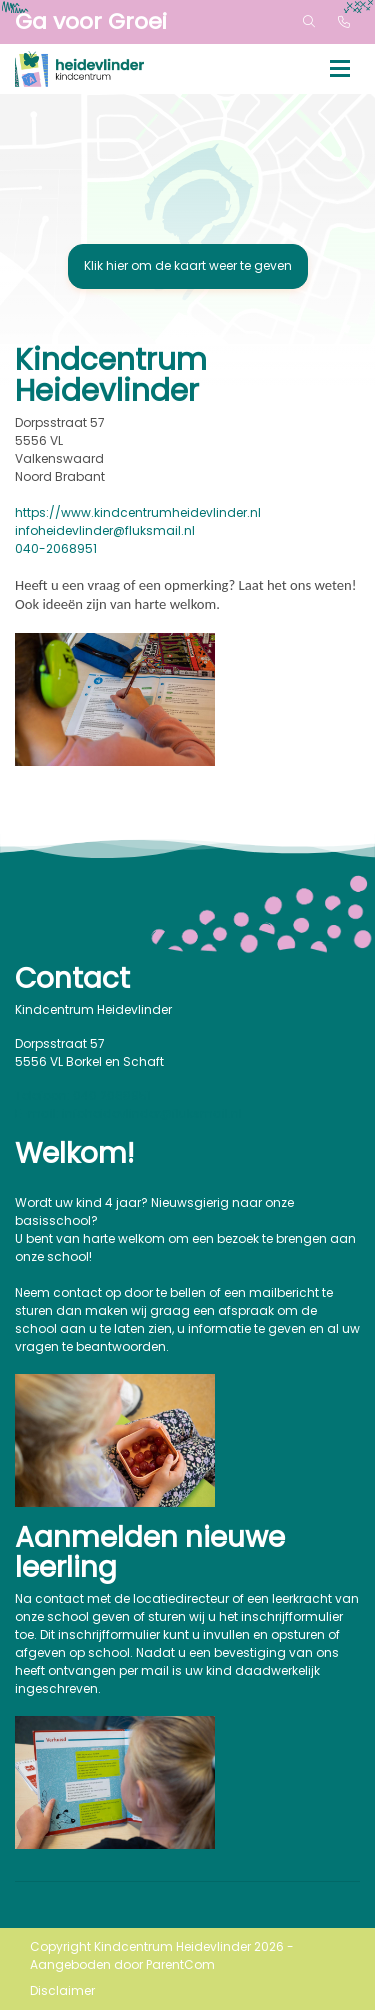  What do you see at coordinates (56, 548) in the screenshot?
I see `040-2068951` at bounding box center [56, 548].